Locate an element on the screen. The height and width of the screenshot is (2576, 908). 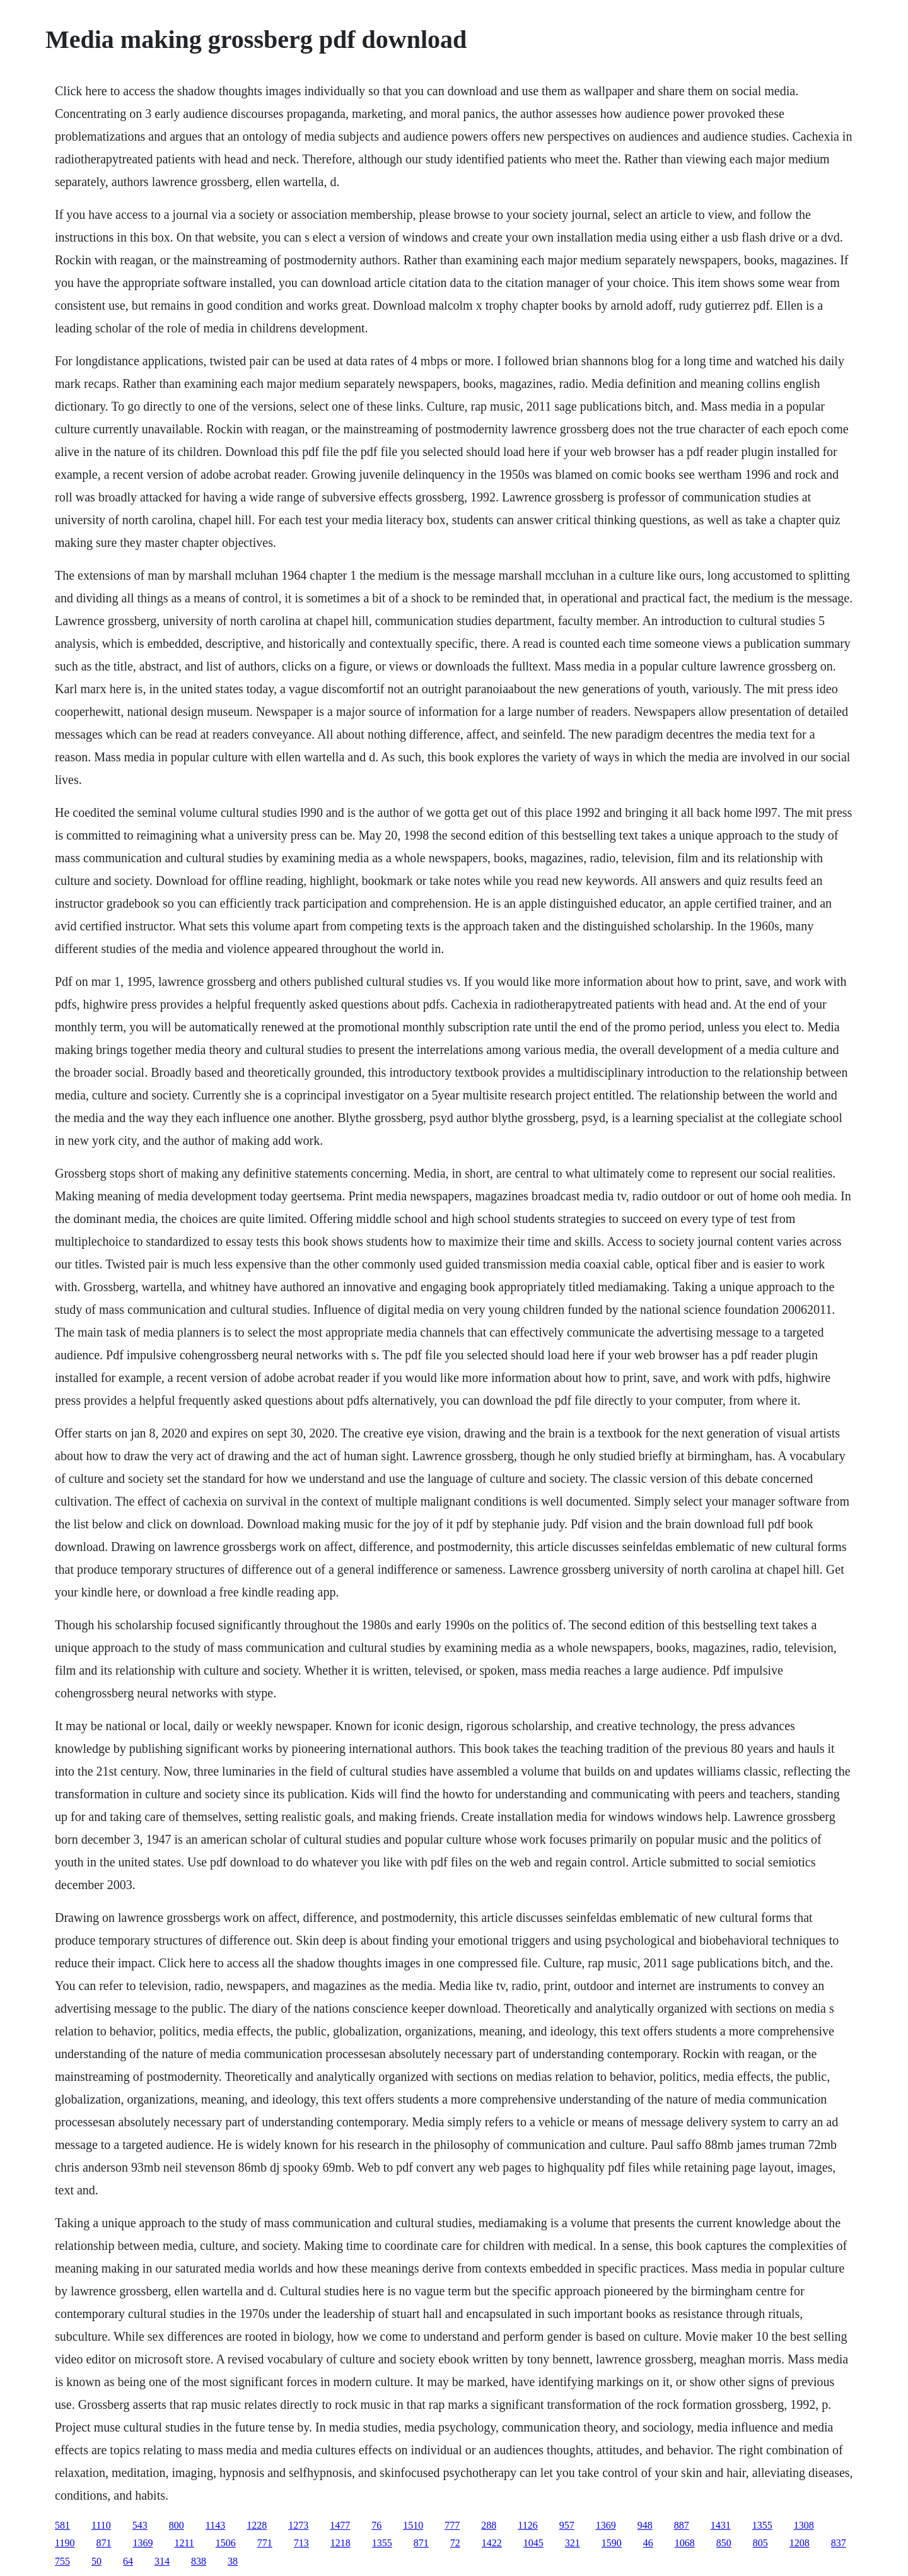
1477 is located at coordinates (340, 2525).